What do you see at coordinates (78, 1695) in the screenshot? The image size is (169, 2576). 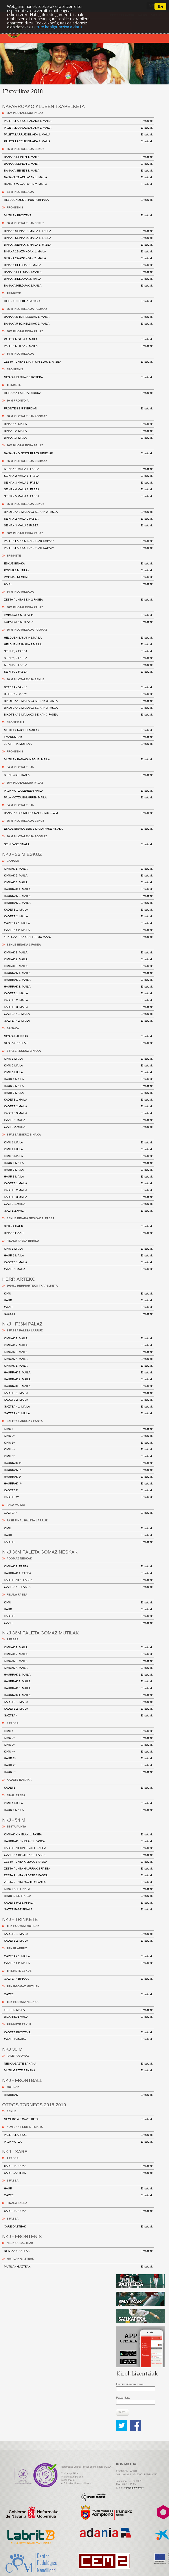 I see `HAURRAK 4. MAILA` at bounding box center [78, 1695].